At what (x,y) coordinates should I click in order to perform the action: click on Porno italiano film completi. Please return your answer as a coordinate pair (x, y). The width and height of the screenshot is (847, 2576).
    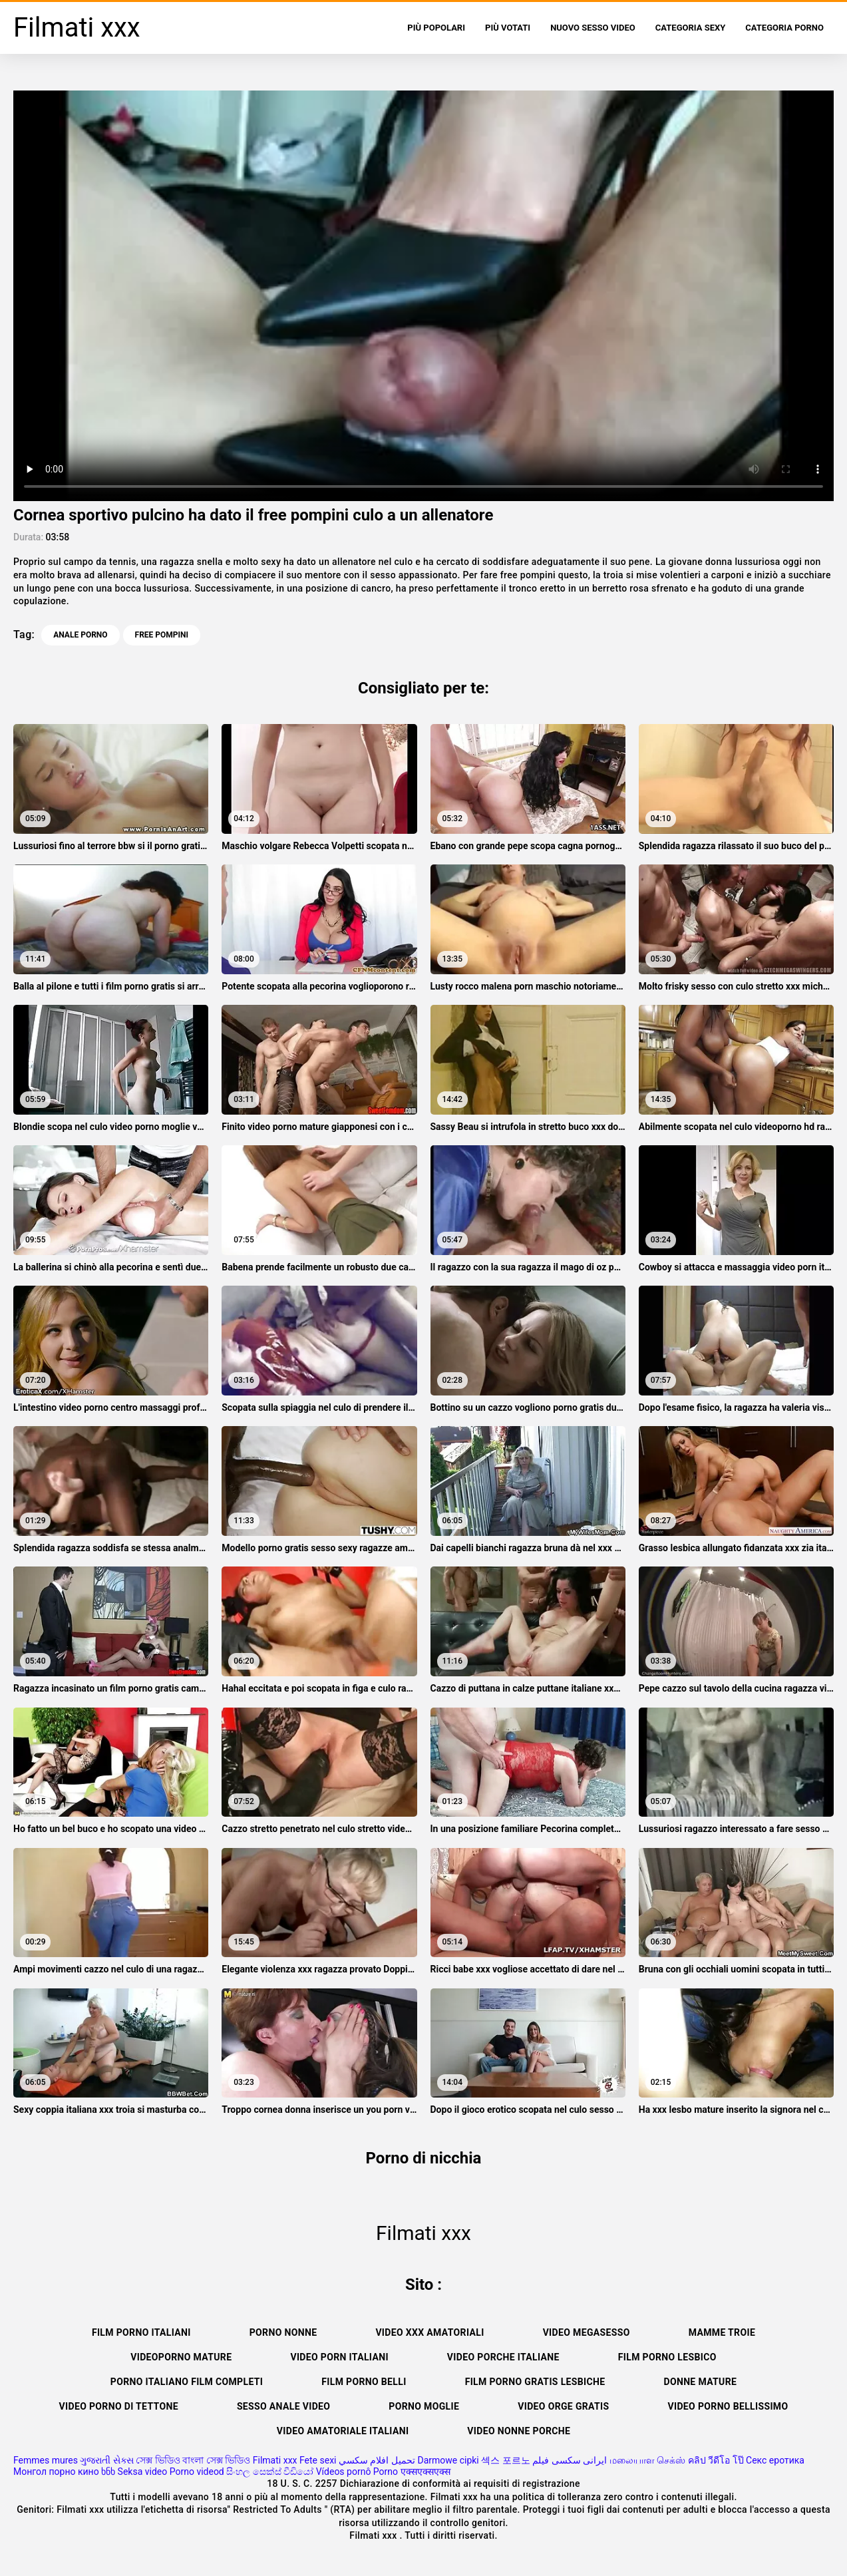
    Looking at the image, I should click on (186, 2381).